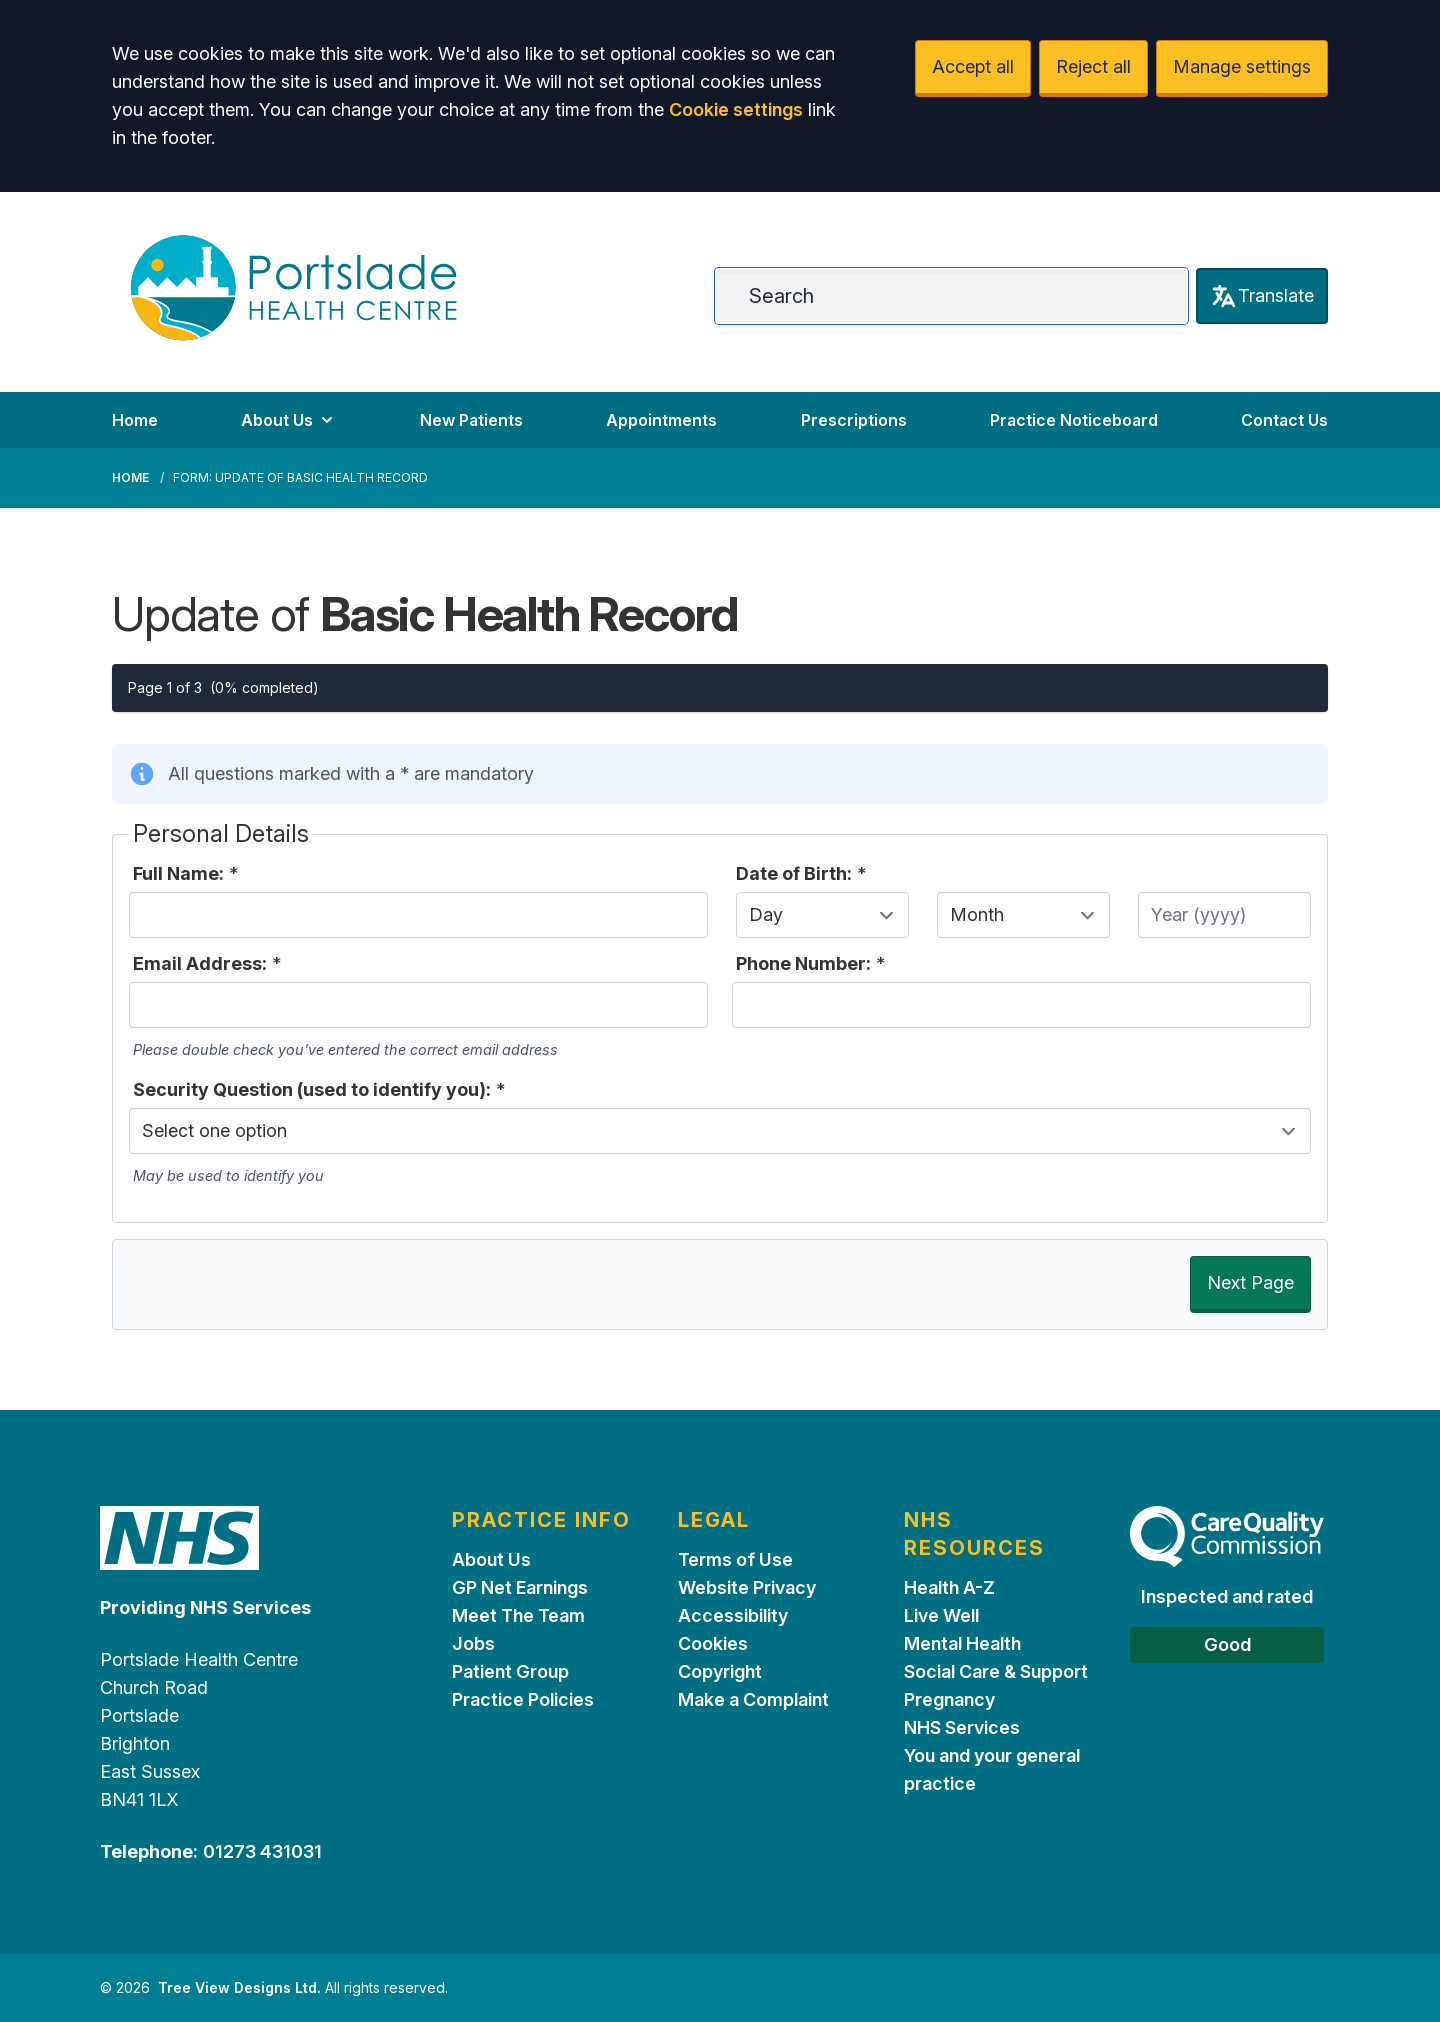 The width and height of the screenshot is (1440, 2022). What do you see at coordinates (713, 1643) in the screenshot?
I see `Cookies` at bounding box center [713, 1643].